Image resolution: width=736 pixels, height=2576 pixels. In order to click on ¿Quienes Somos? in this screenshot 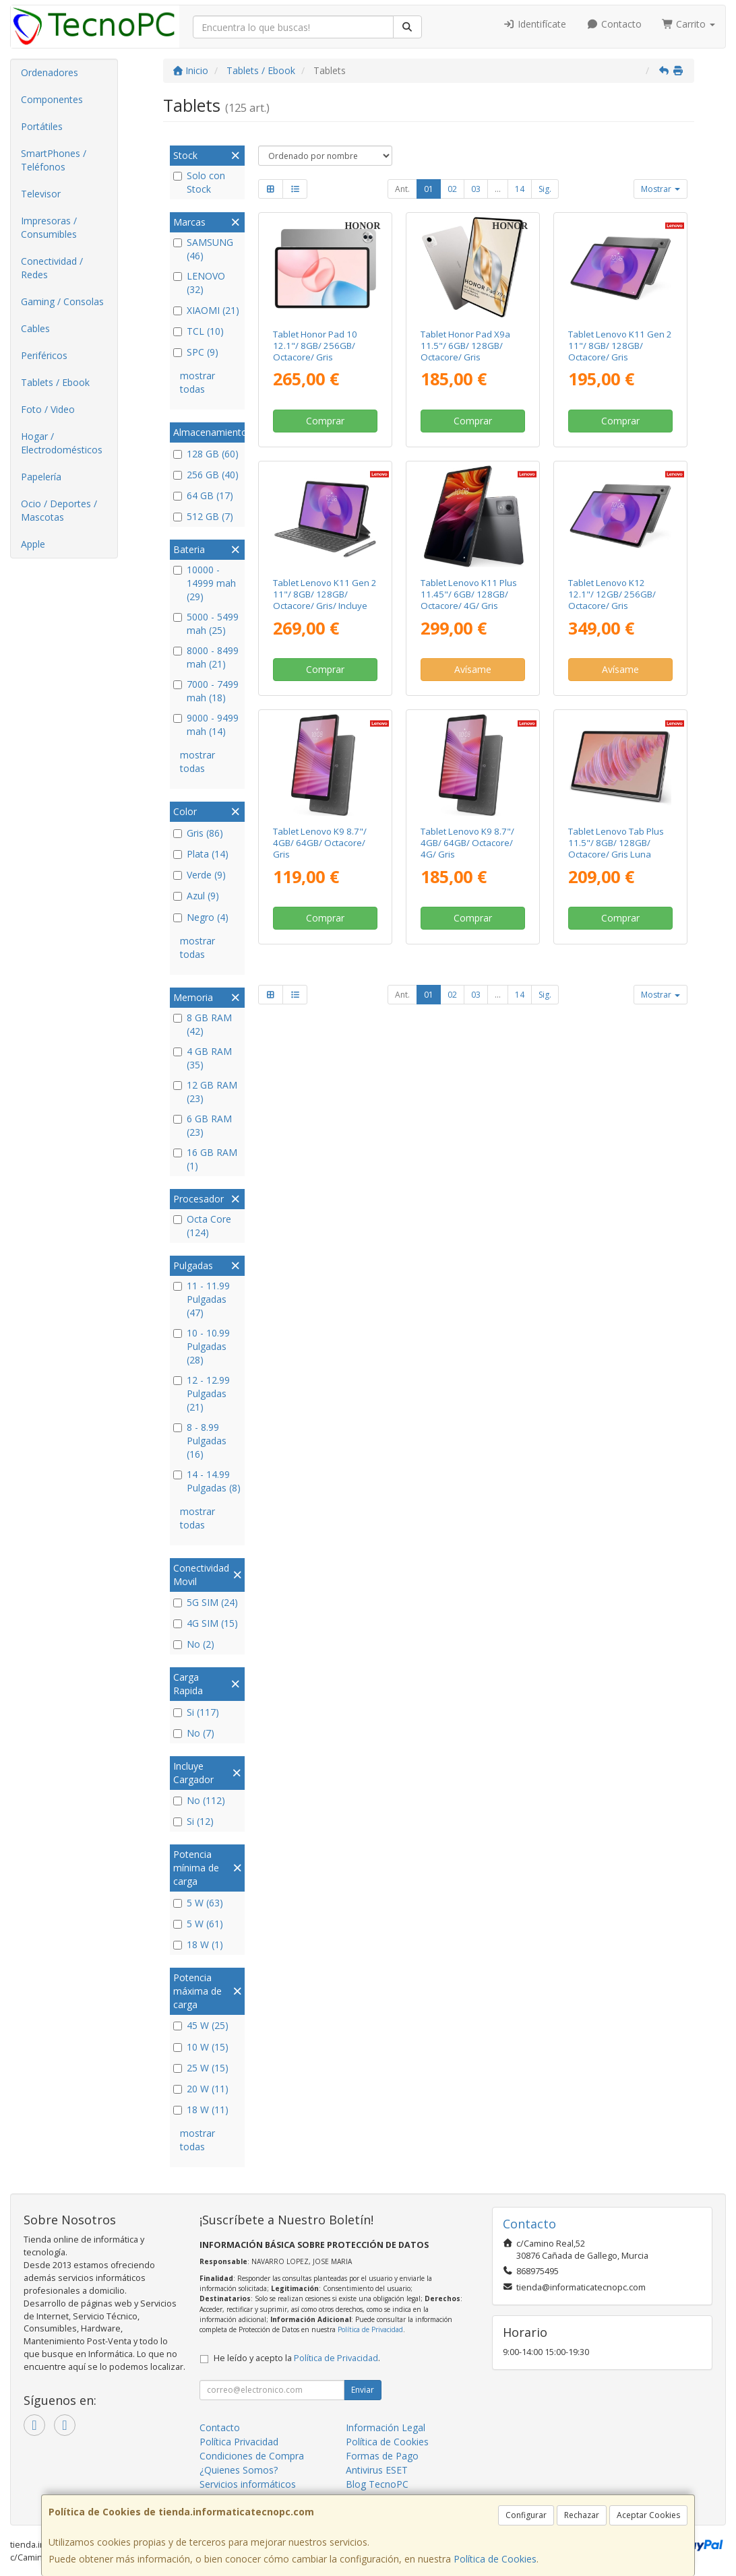, I will do `click(239, 2470)`.